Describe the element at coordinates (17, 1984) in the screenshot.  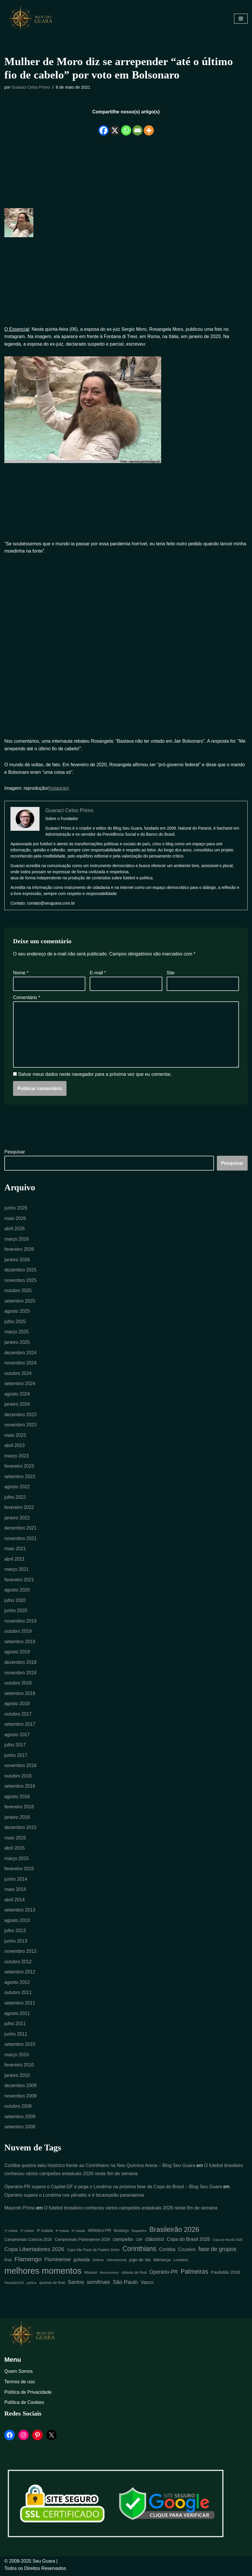
I see `agosto 2012` at that location.